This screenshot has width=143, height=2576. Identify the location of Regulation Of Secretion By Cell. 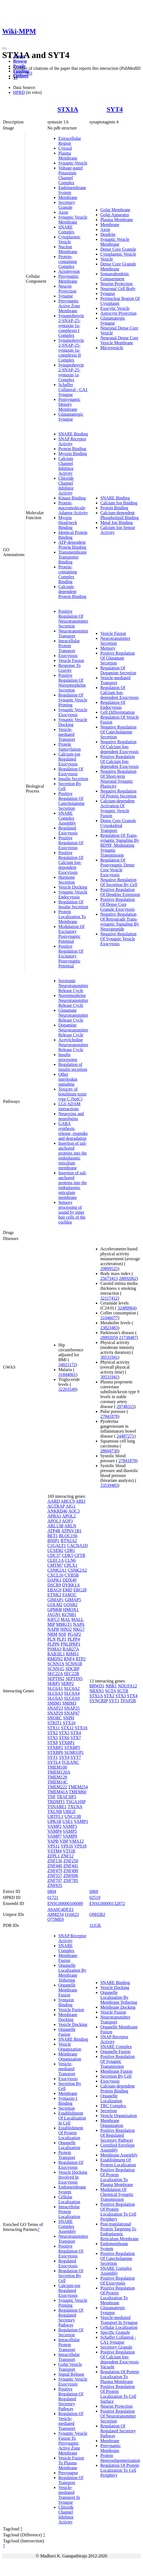
(70, 2275).